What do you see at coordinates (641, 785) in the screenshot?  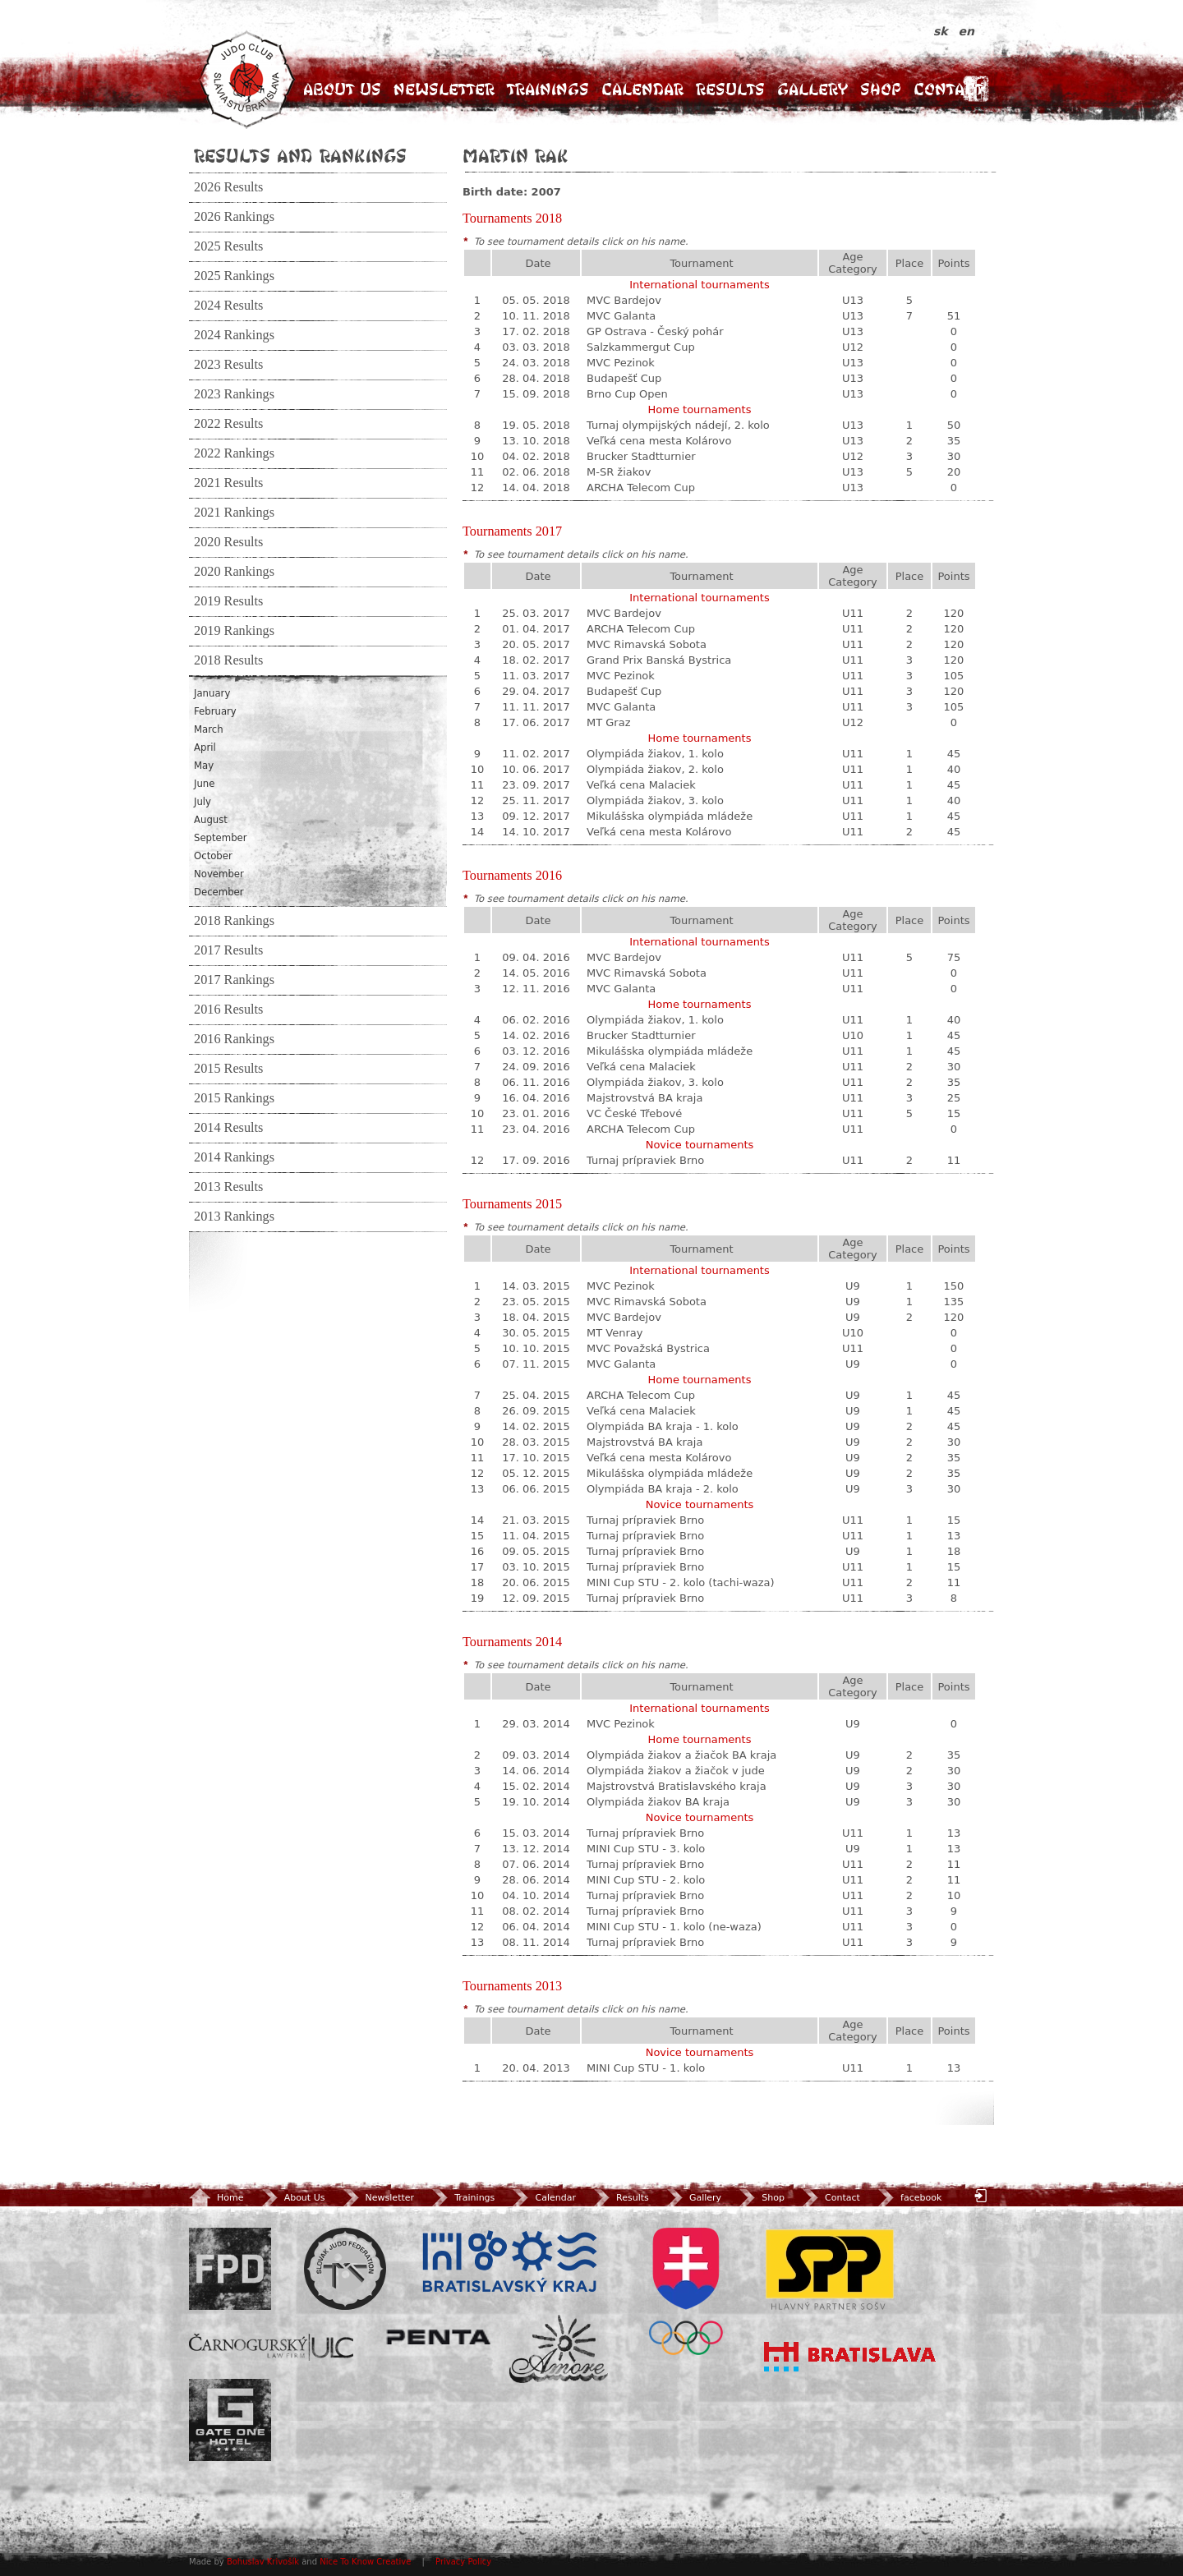 I see `Veľká cena Malaciek` at bounding box center [641, 785].